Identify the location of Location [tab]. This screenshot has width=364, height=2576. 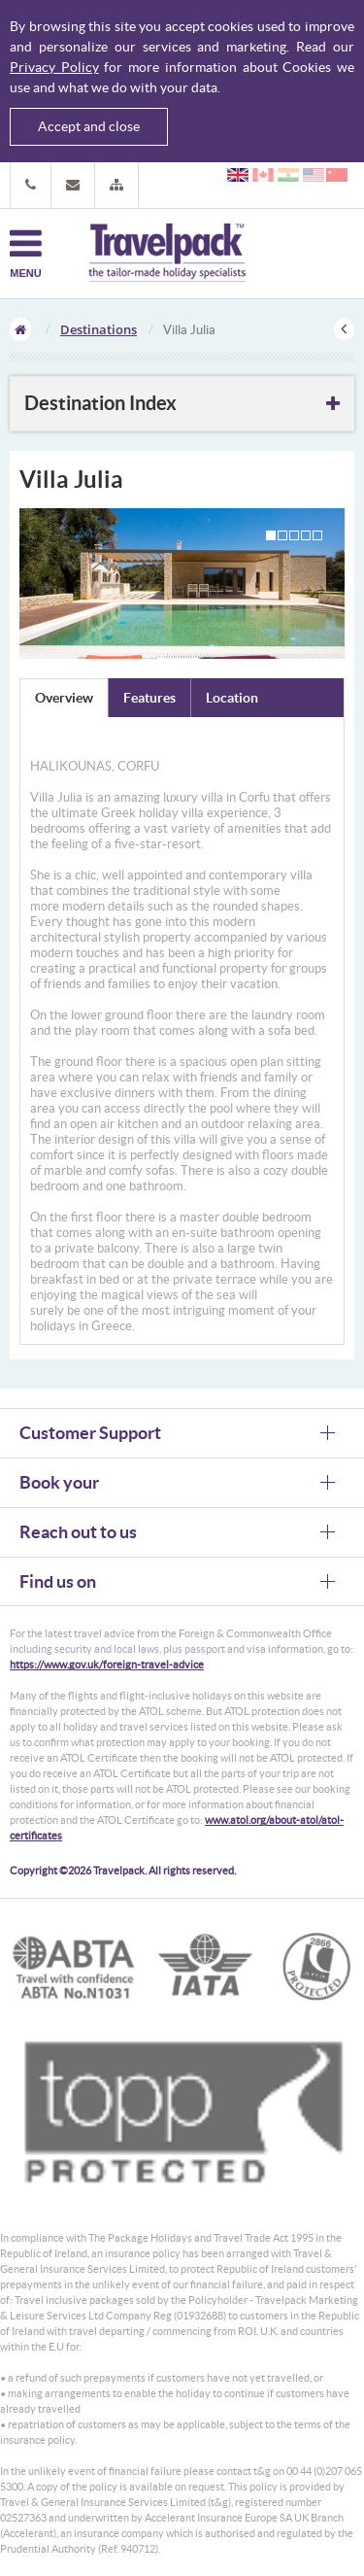
(232, 697).